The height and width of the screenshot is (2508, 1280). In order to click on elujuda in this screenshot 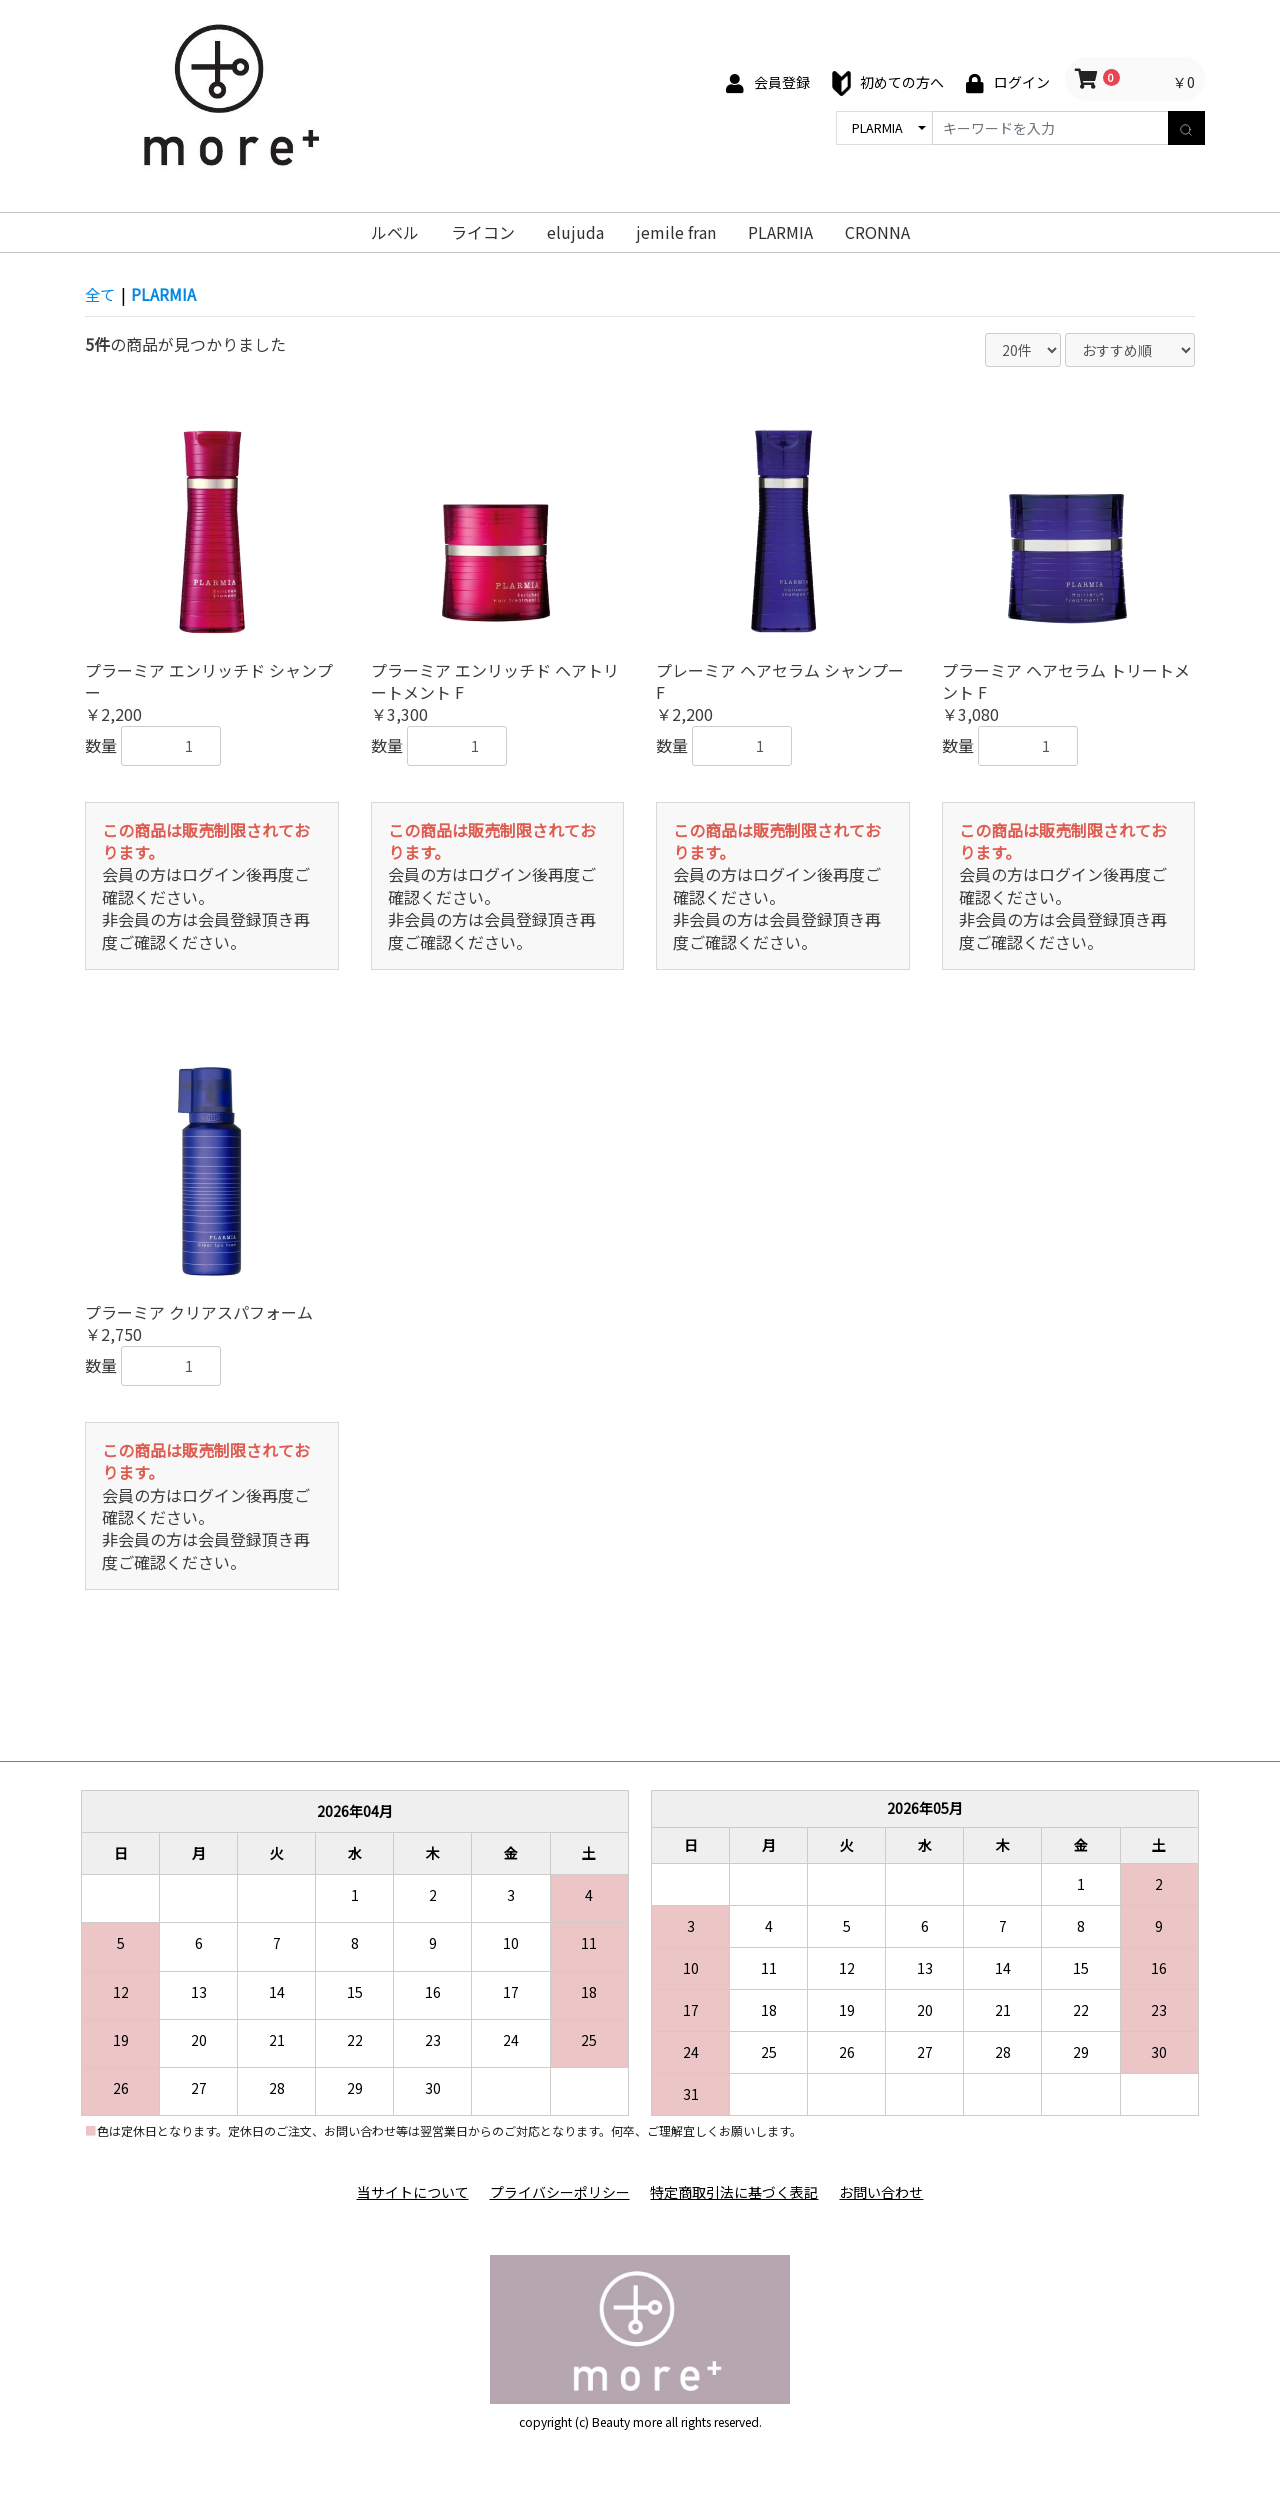, I will do `click(575, 232)`.